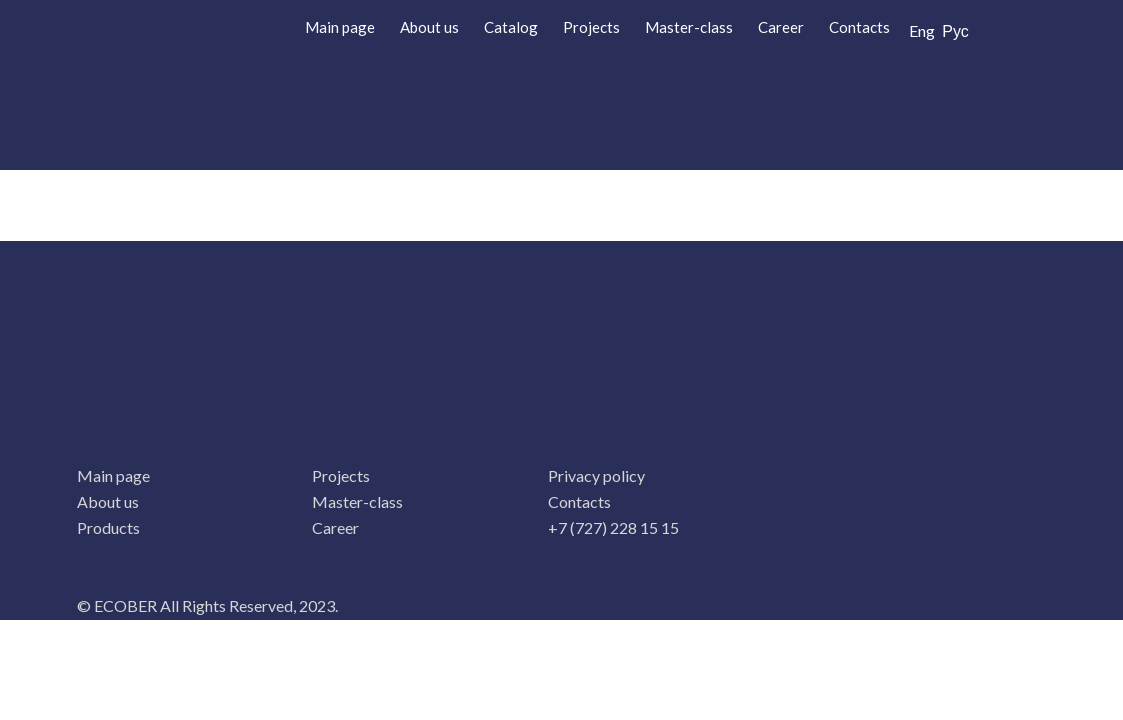 This screenshot has width=1123, height=720. Describe the element at coordinates (511, 27) in the screenshot. I see `Catalog` at that location.